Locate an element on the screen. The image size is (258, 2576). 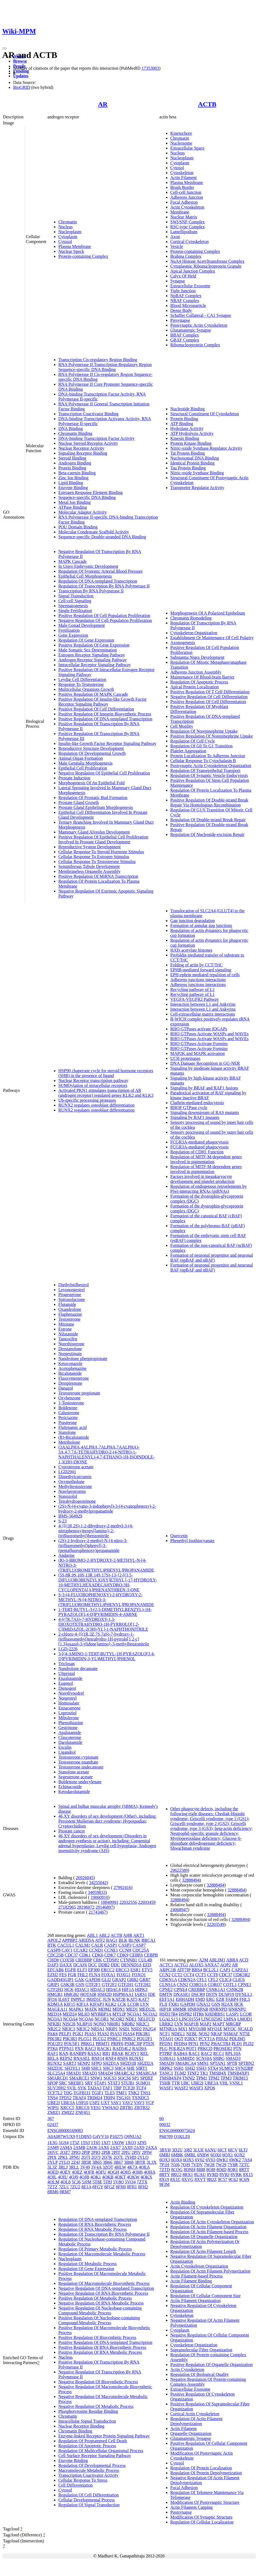
WIPI1 is located at coordinates (53, 2107).